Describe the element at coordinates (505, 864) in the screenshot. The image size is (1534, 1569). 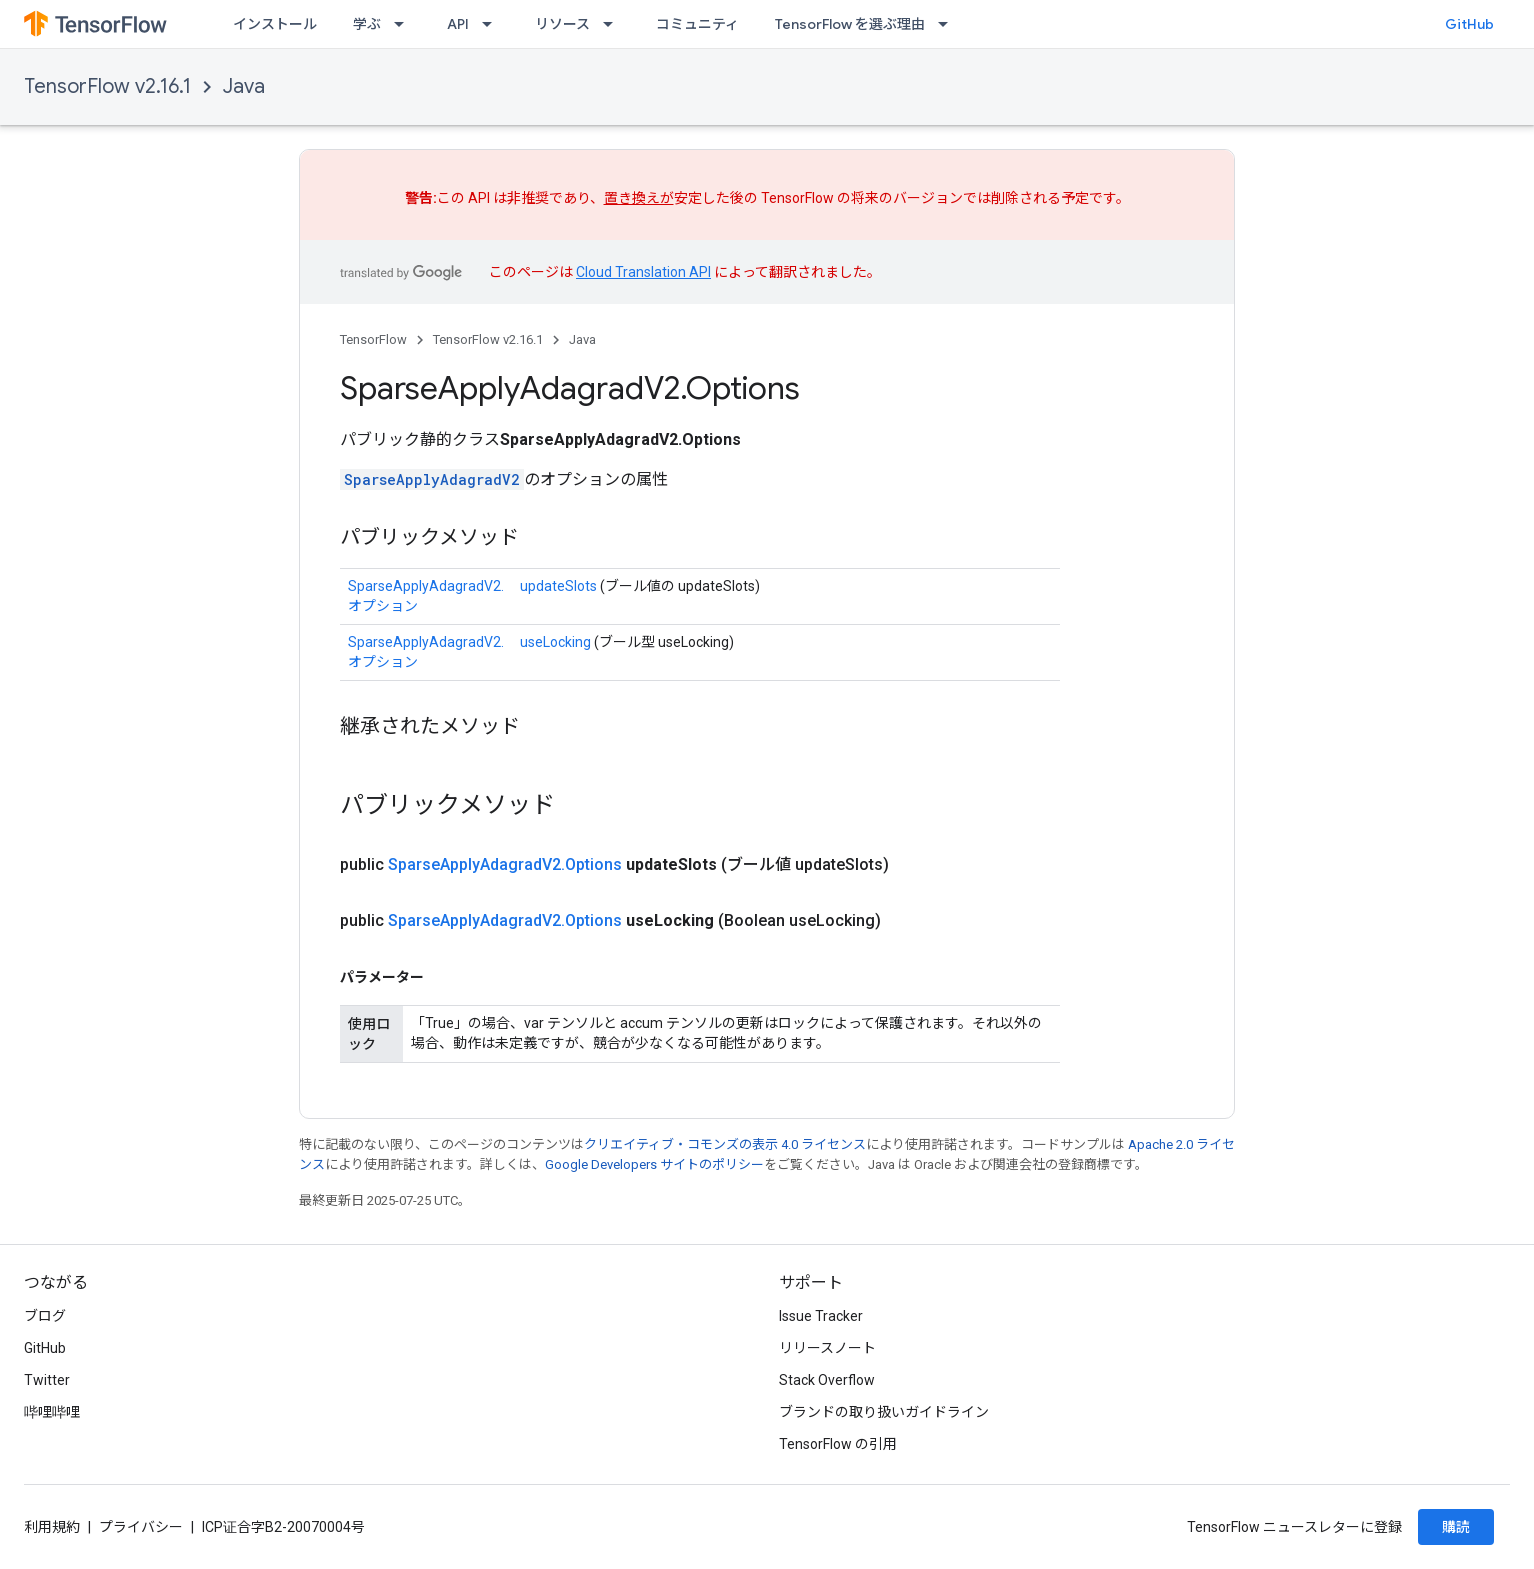
I see `SparseApplyAdagradV2.Options` at that location.